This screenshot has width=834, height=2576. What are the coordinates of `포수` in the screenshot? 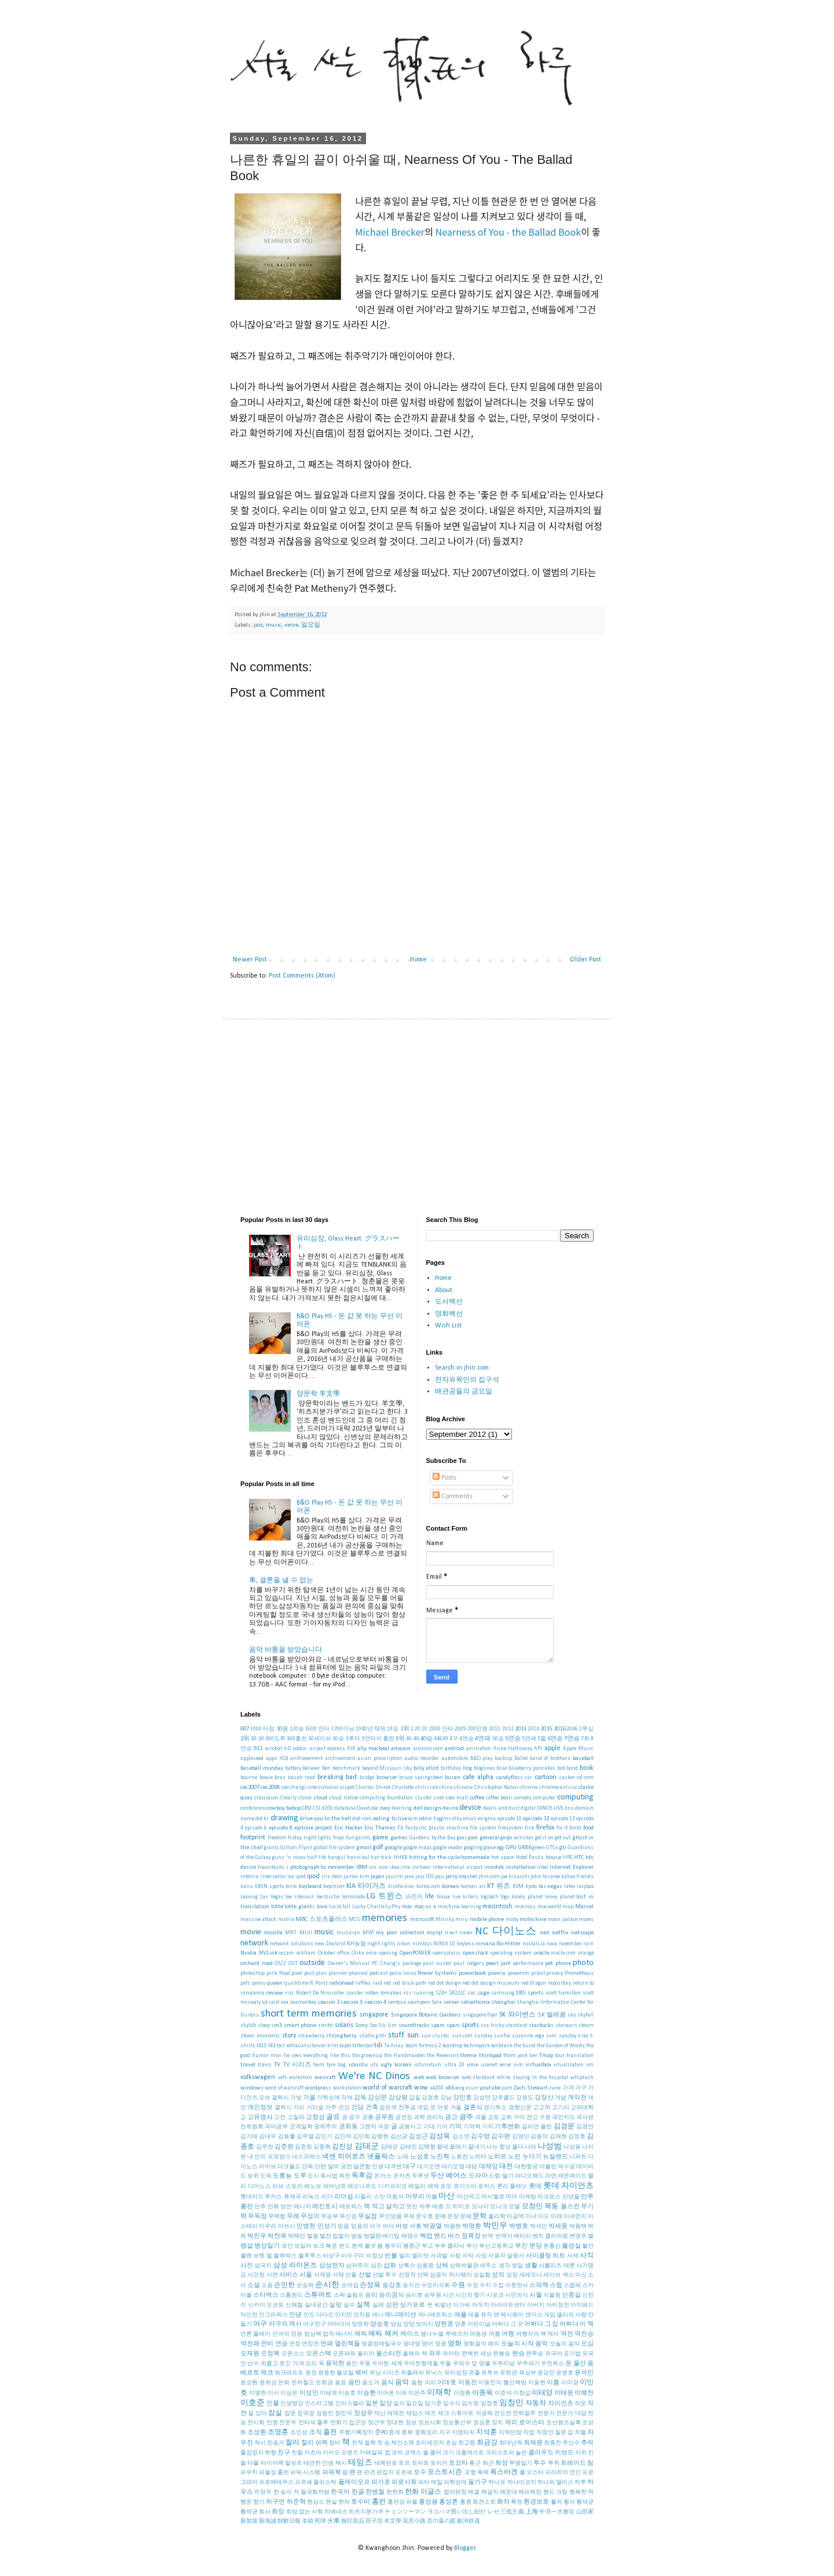 It's located at (420, 2472).